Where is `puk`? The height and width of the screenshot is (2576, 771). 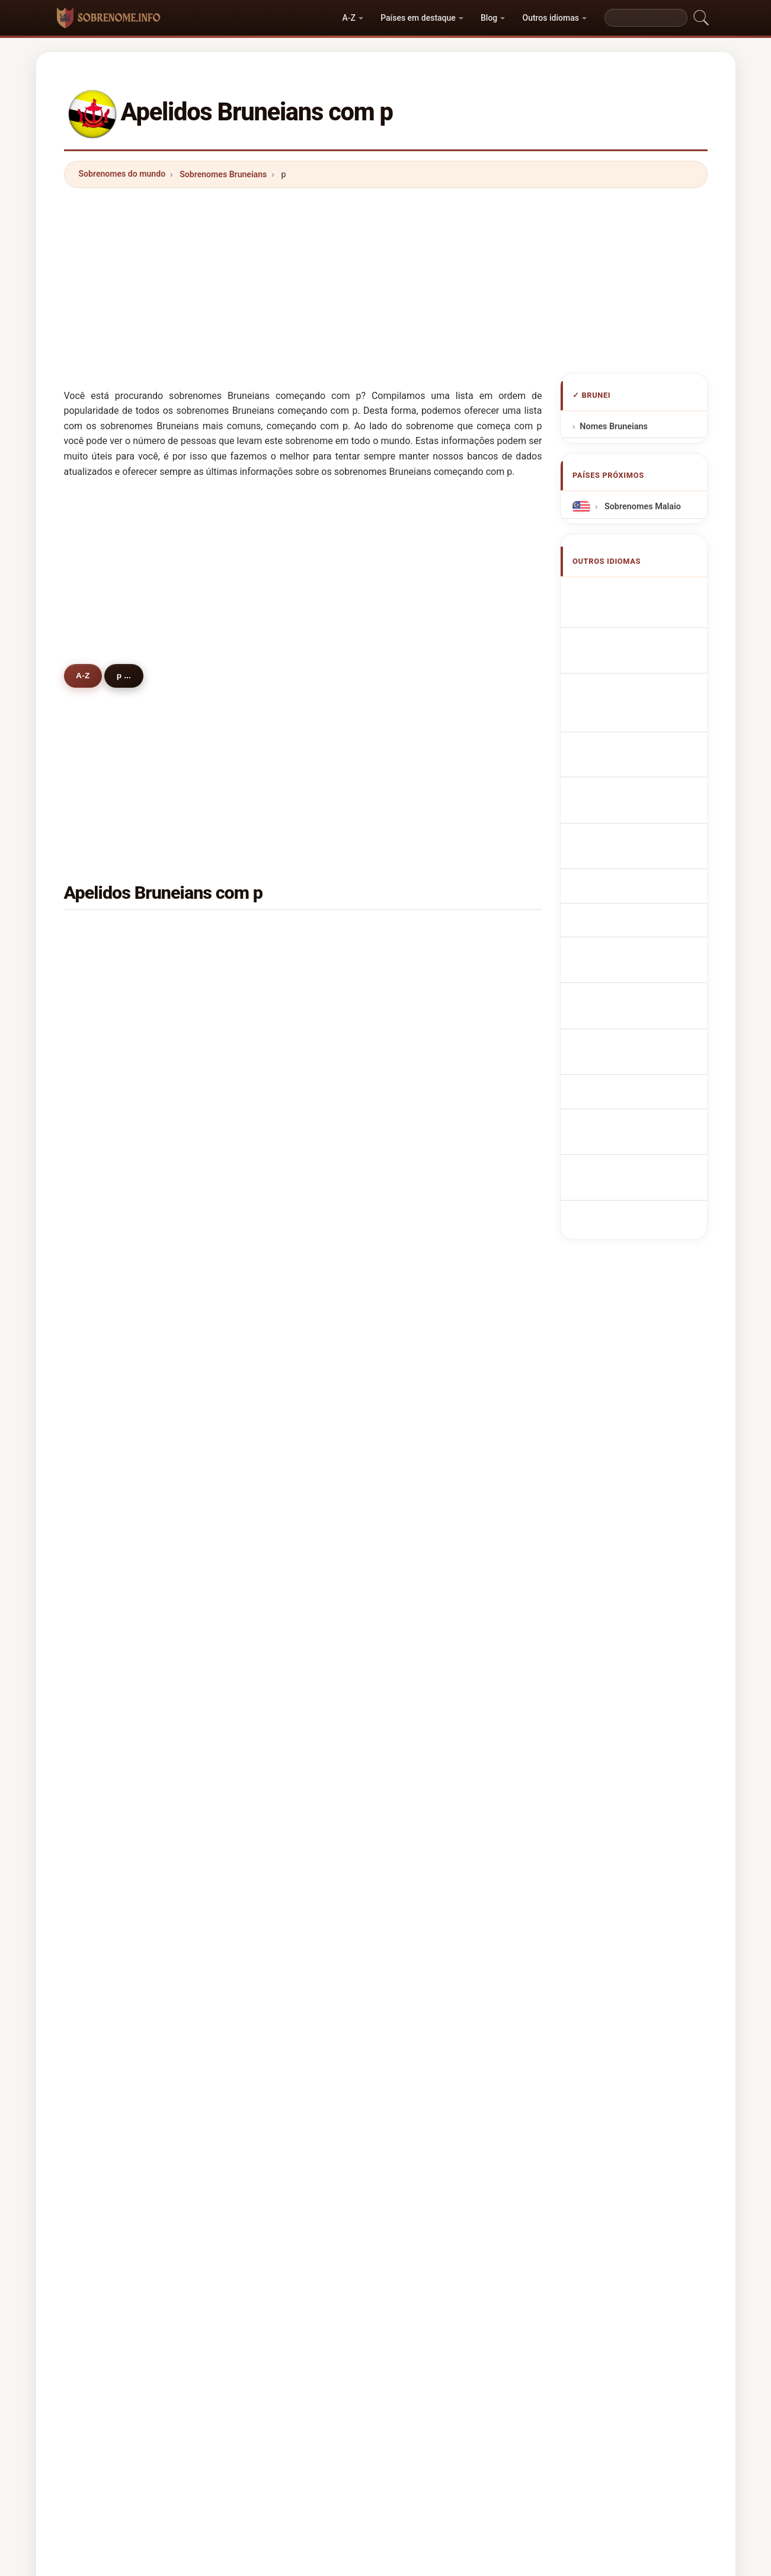
puk is located at coordinates (264, 1624).